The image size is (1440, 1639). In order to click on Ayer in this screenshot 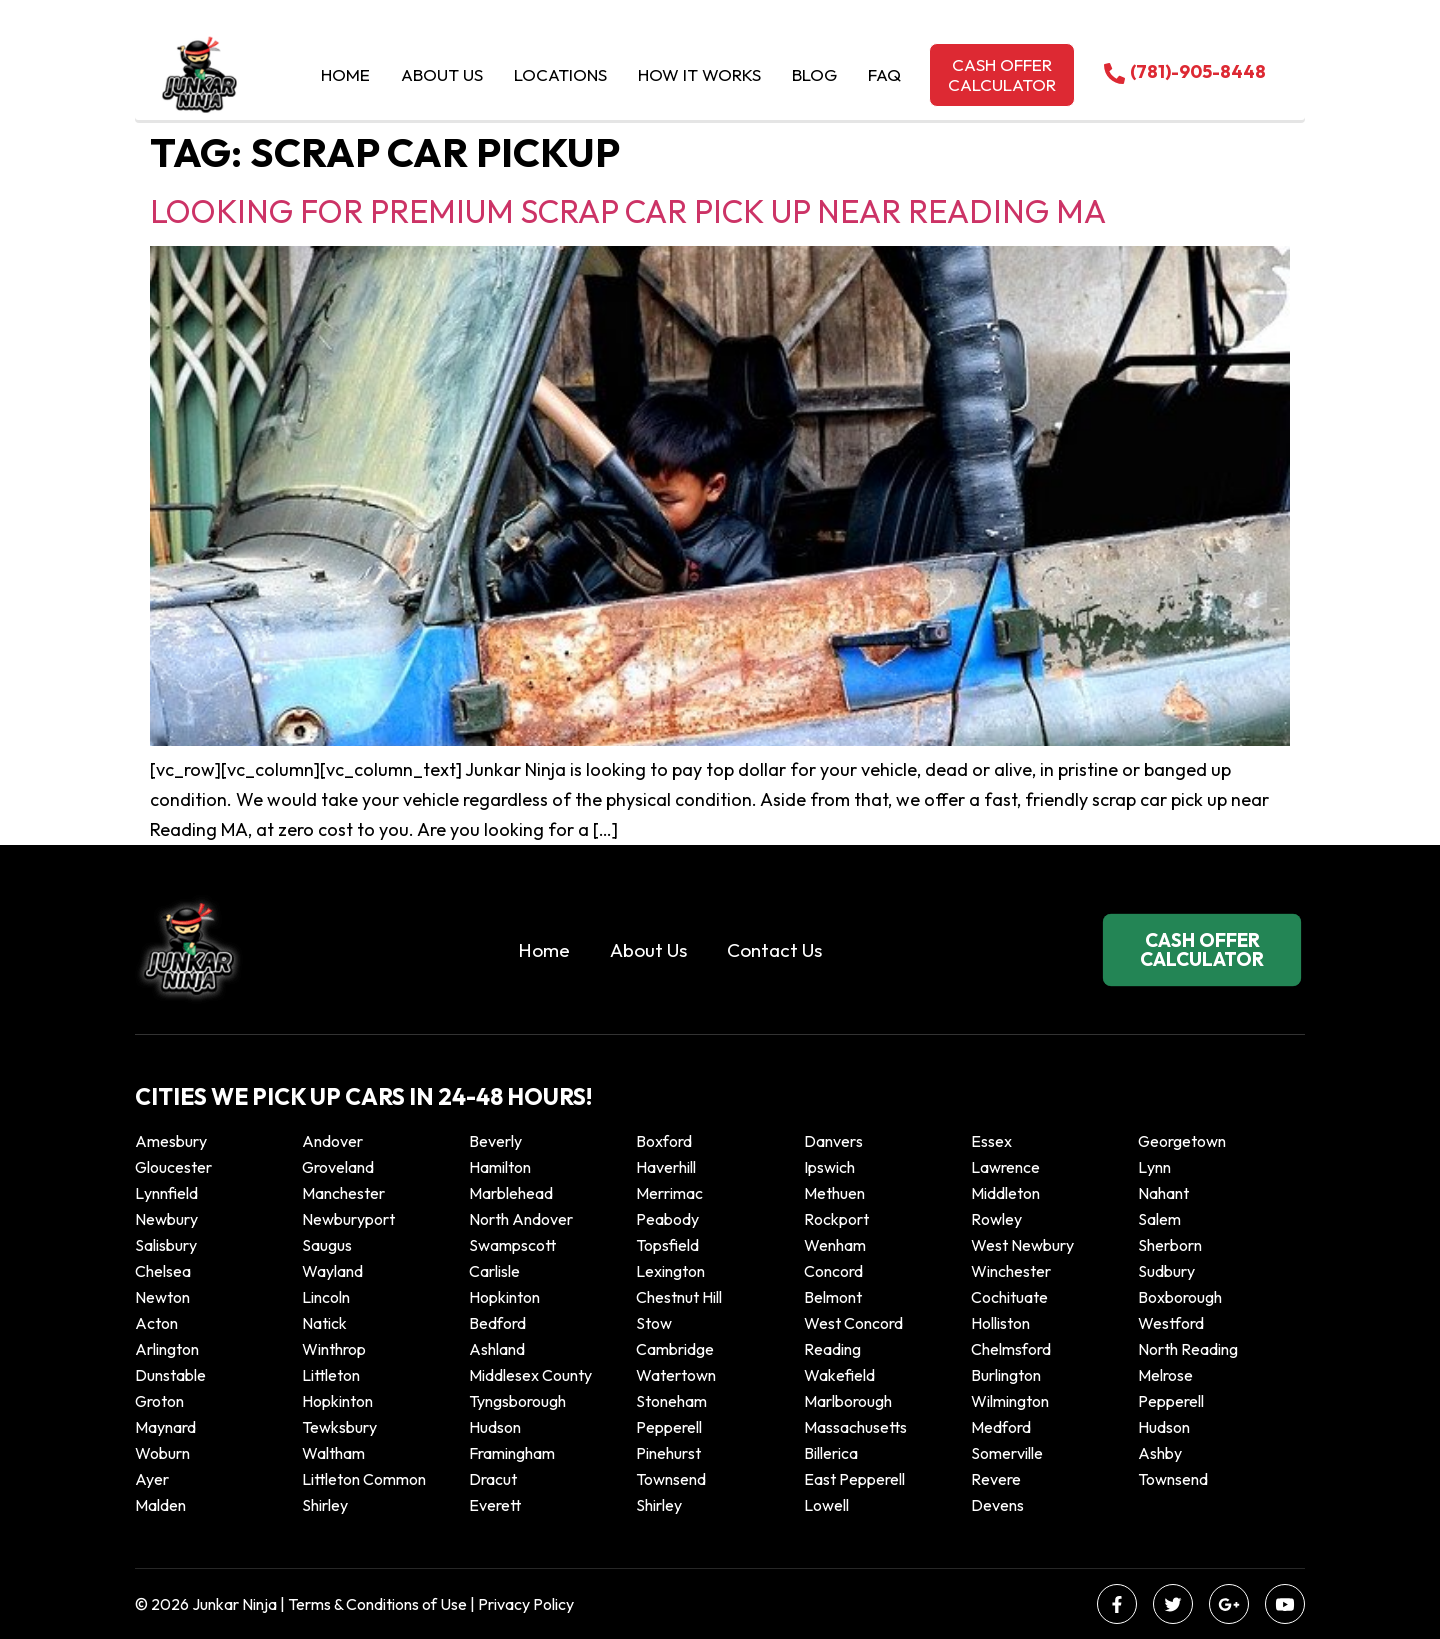, I will do `click(152, 1479)`.